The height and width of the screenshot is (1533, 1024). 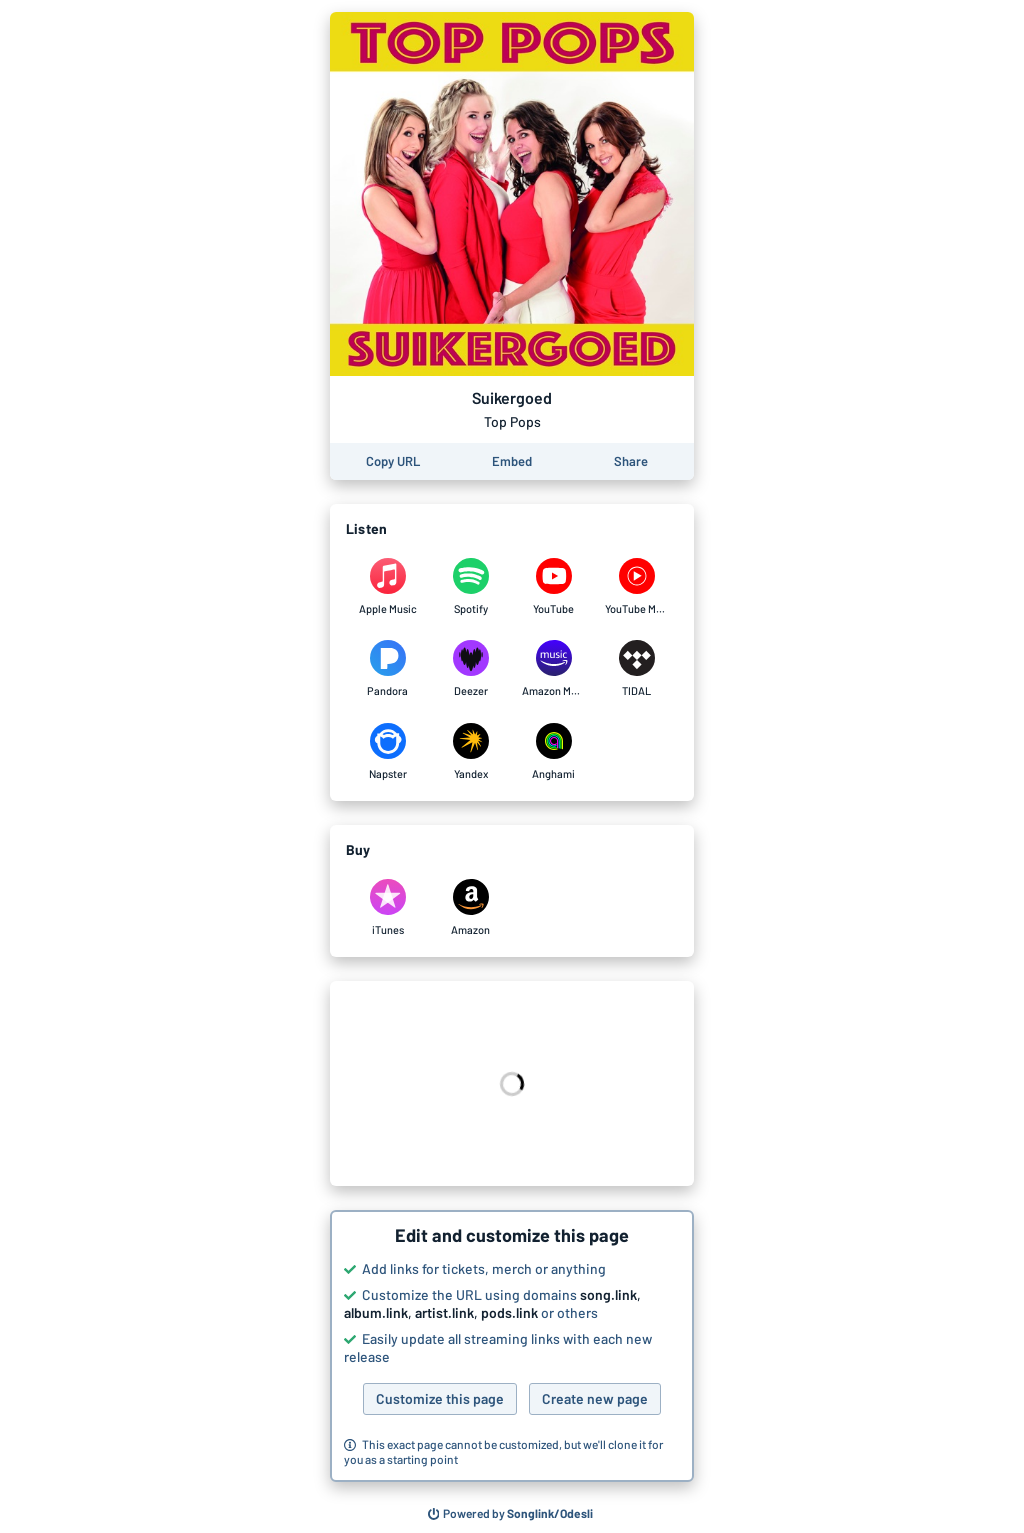 I want to click on [Listen to Suikergoed by Top Pops on Apple Music], so click(x=387, y=587).